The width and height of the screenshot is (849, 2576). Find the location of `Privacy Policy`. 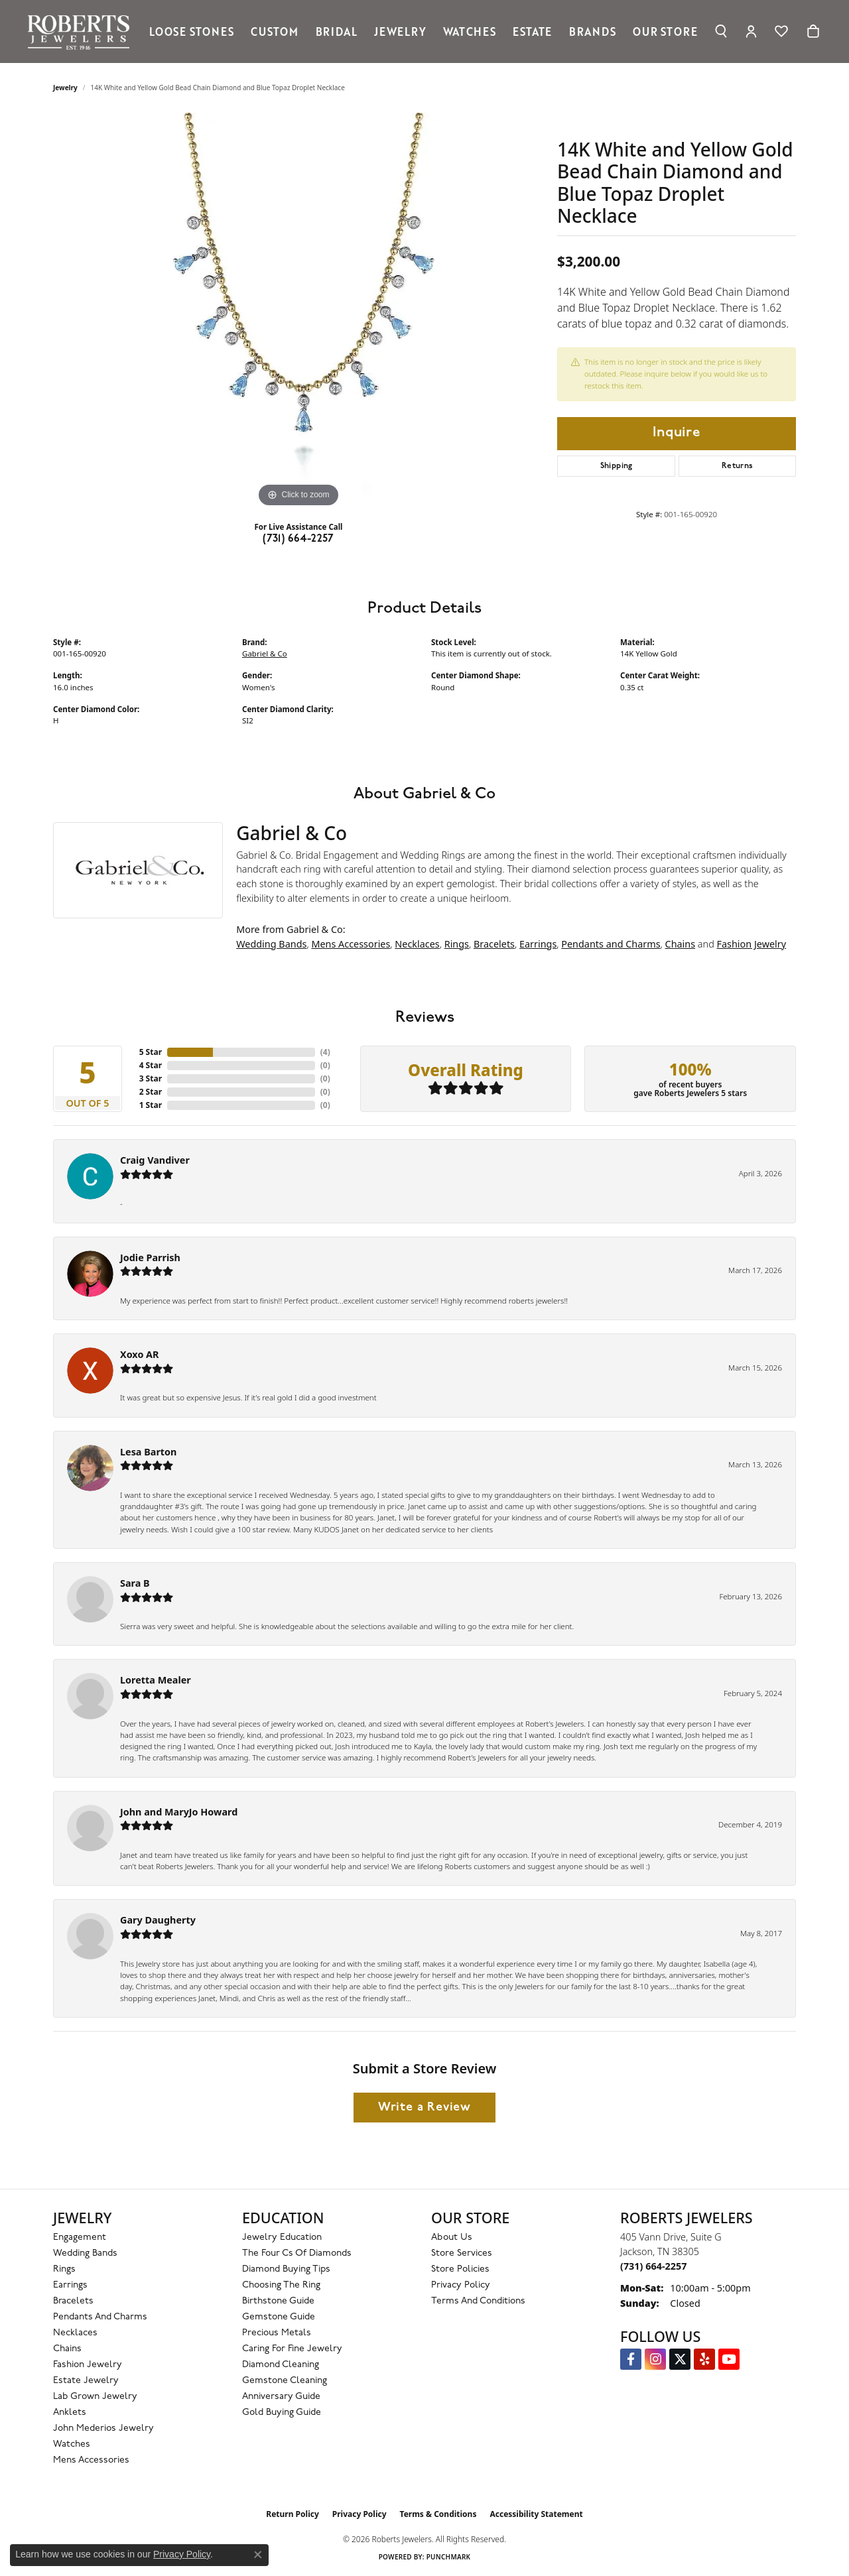

Privacy Policy is located at coordinates (460, 2285).